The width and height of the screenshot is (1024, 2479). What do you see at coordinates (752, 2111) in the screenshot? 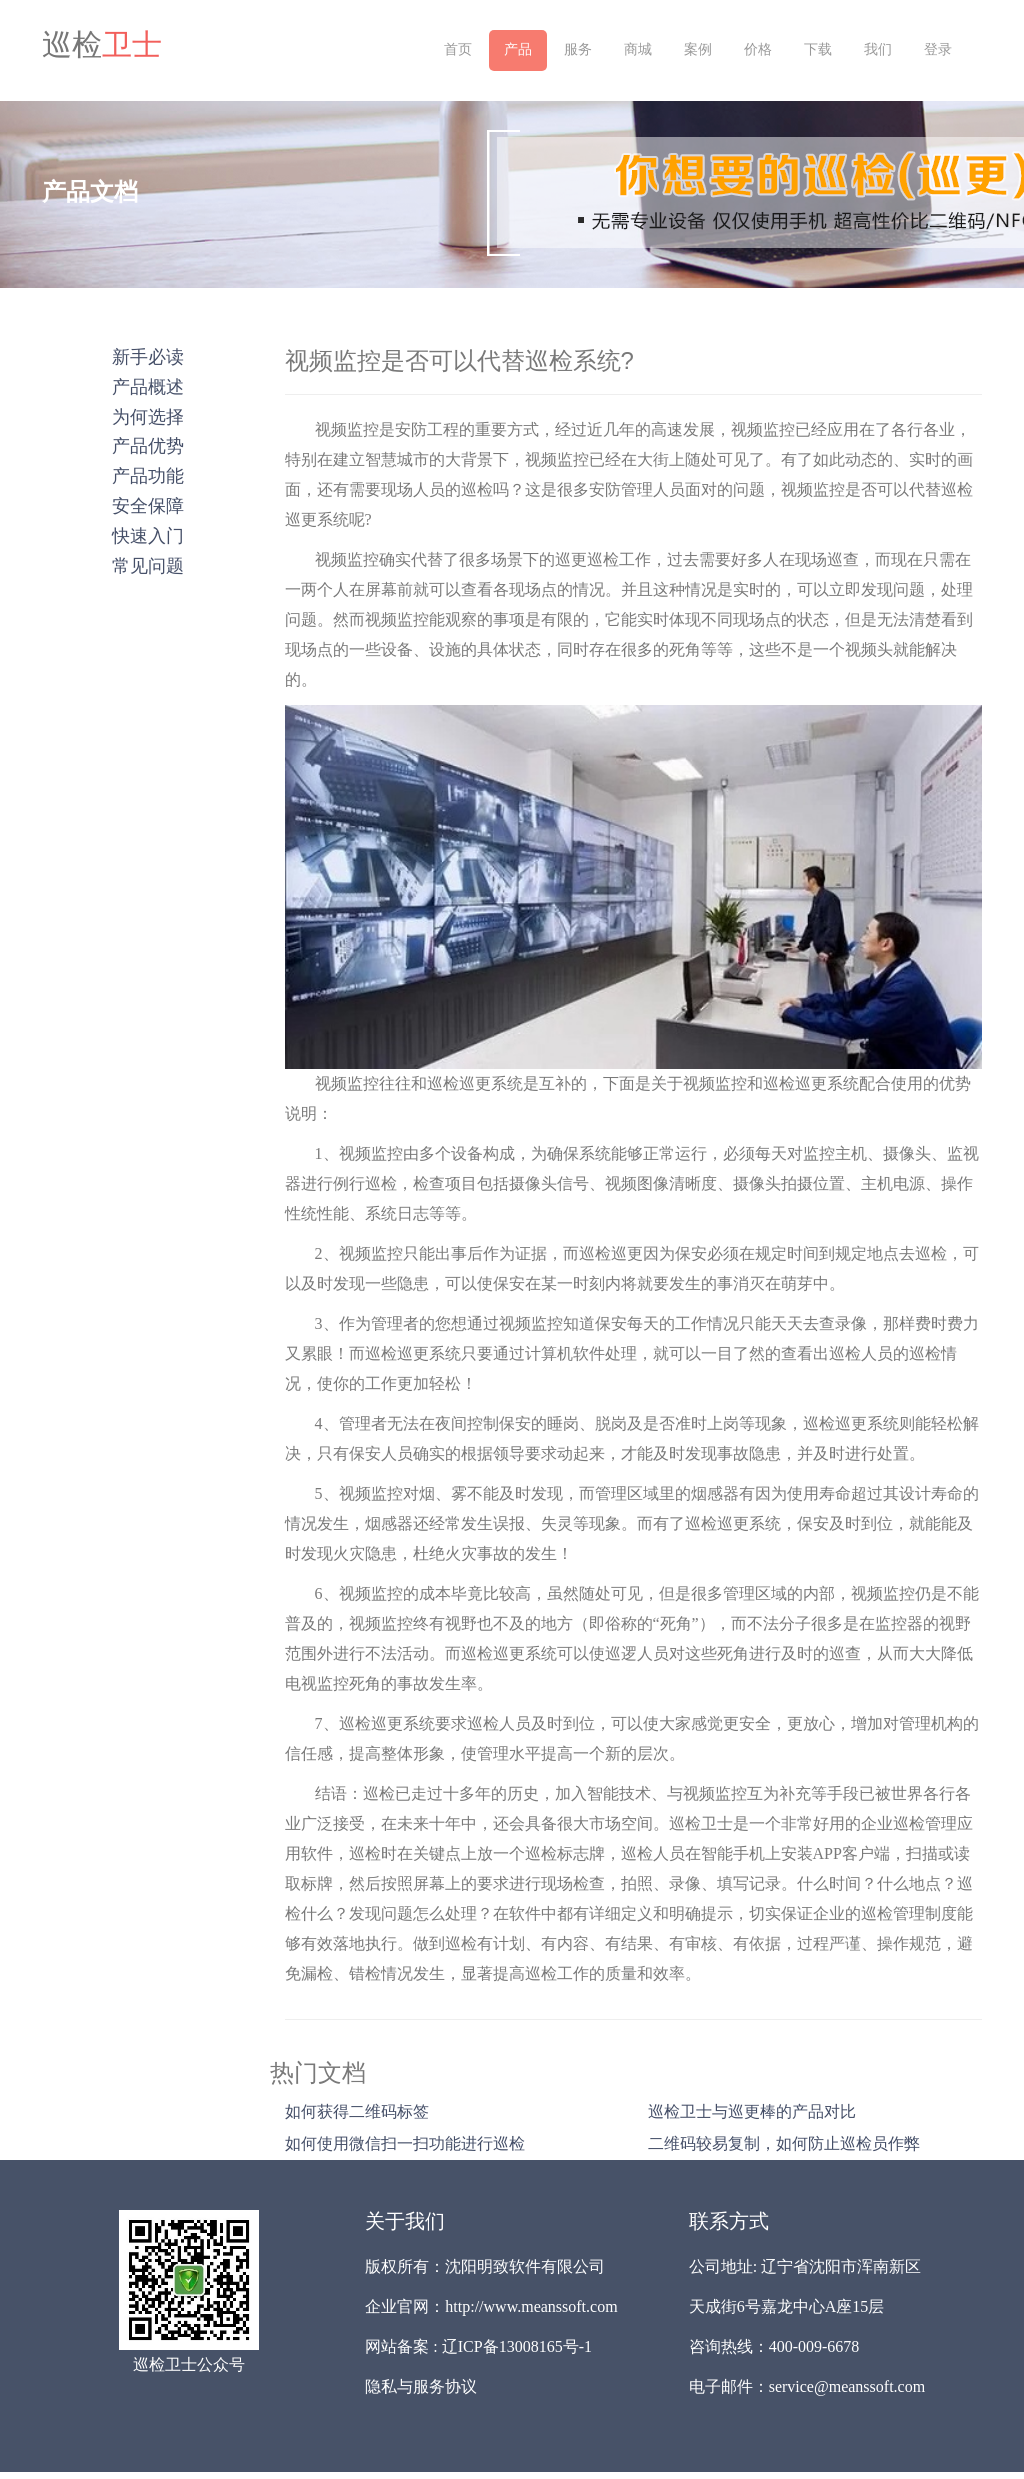
I see `巡检卫士与巡更棒的产品对比` at bounding box center [752, 2111].